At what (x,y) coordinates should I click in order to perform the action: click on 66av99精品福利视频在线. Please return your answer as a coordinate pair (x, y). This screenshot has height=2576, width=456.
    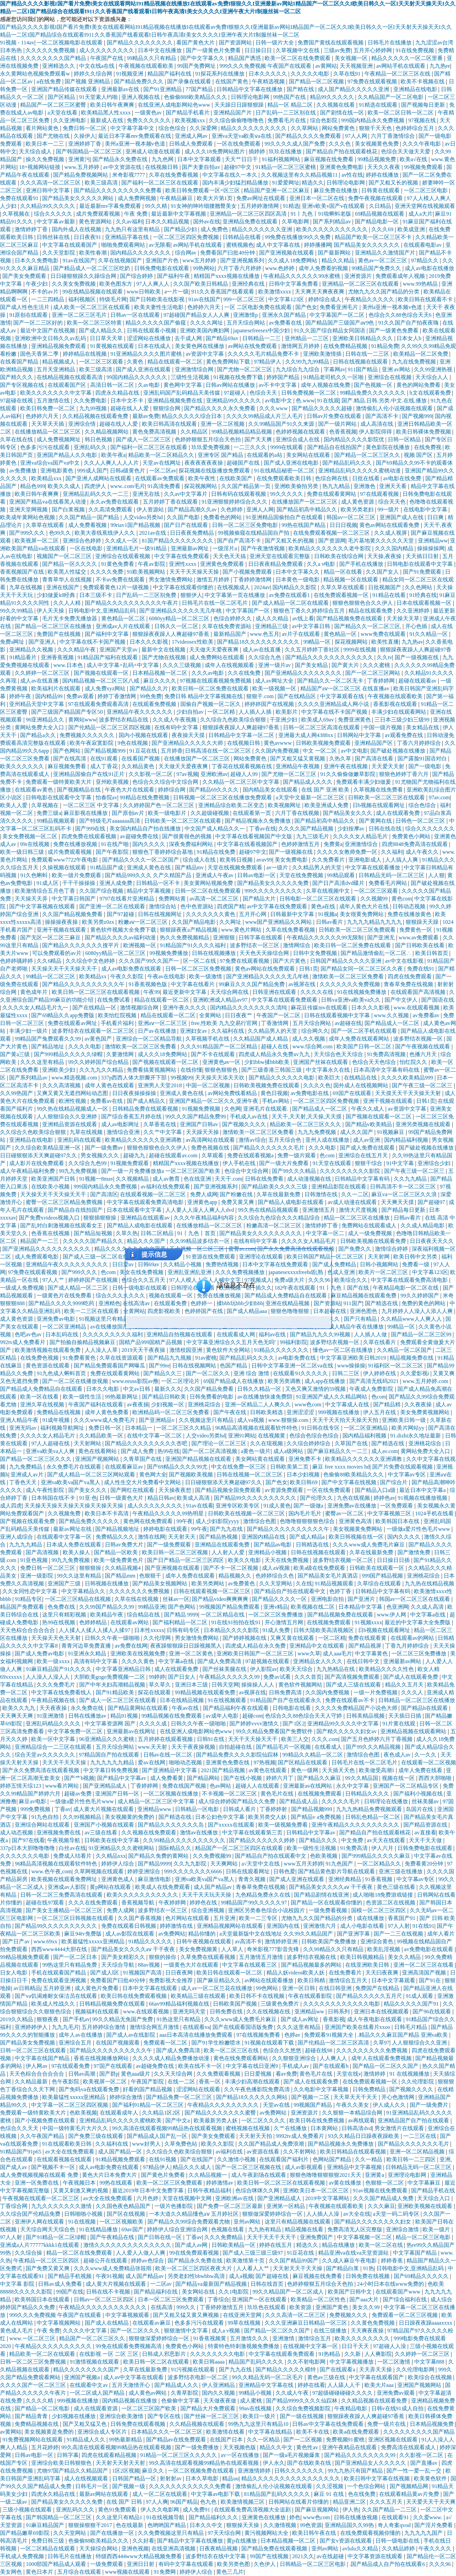
    Looking at the image, I should click on (179, 2004).